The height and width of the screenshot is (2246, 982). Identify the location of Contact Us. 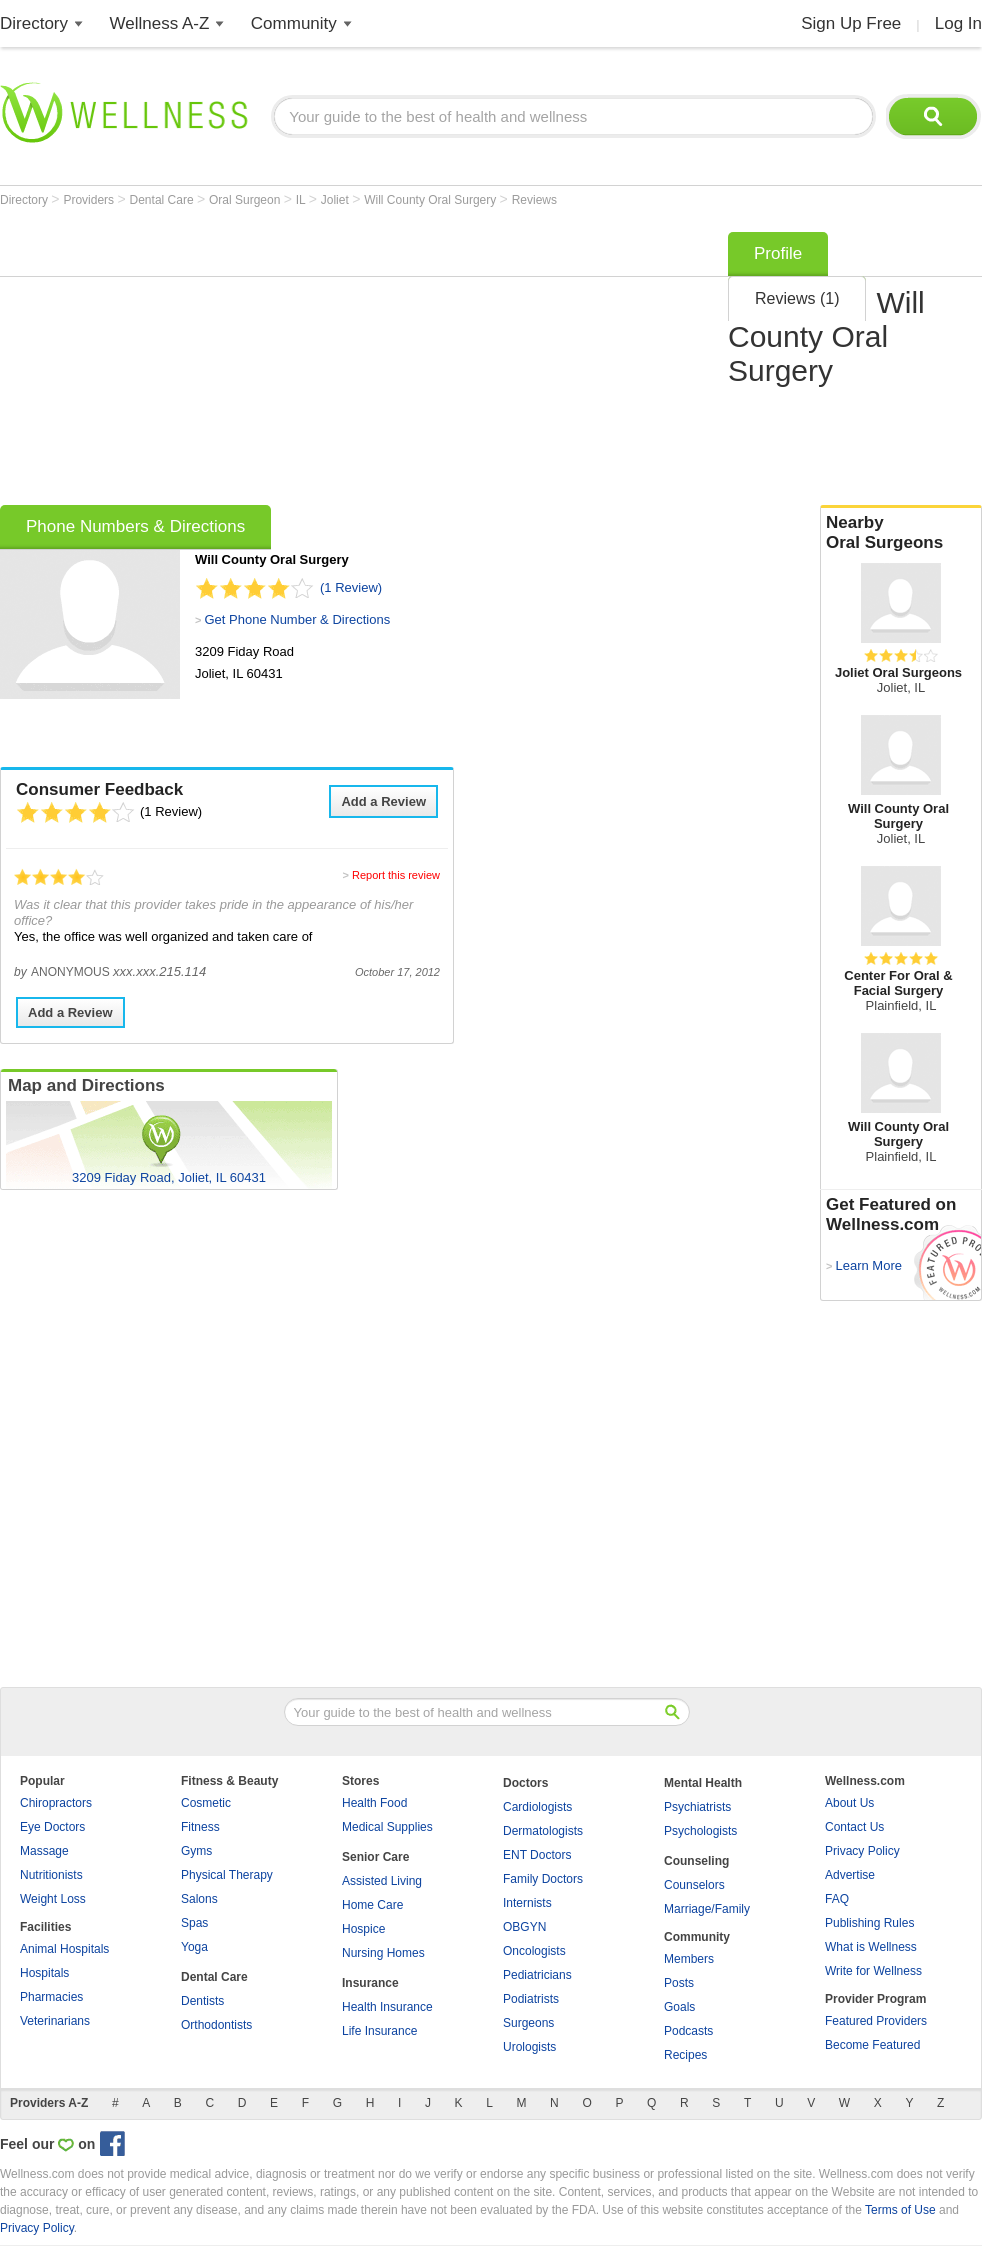
(854, 1827).